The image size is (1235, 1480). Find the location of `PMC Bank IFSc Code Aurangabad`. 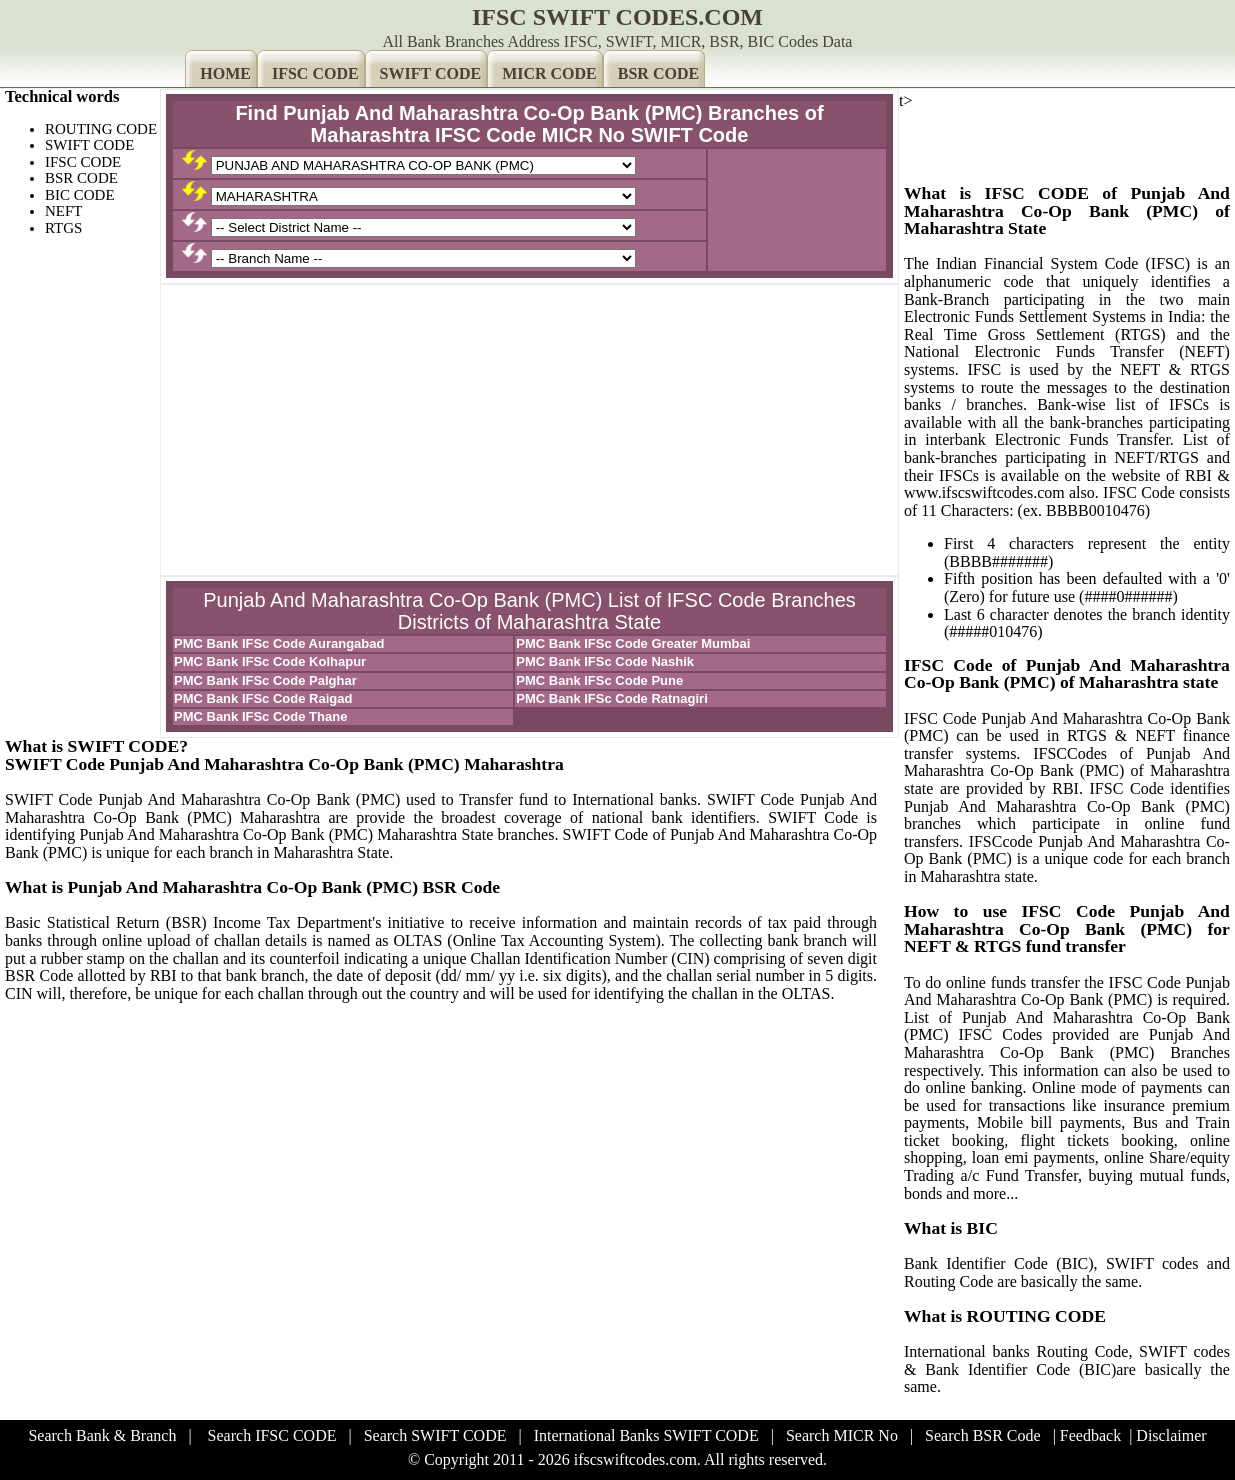

PMC Bank IFSc Code Aurangabad is located at coordinates (279, 643).